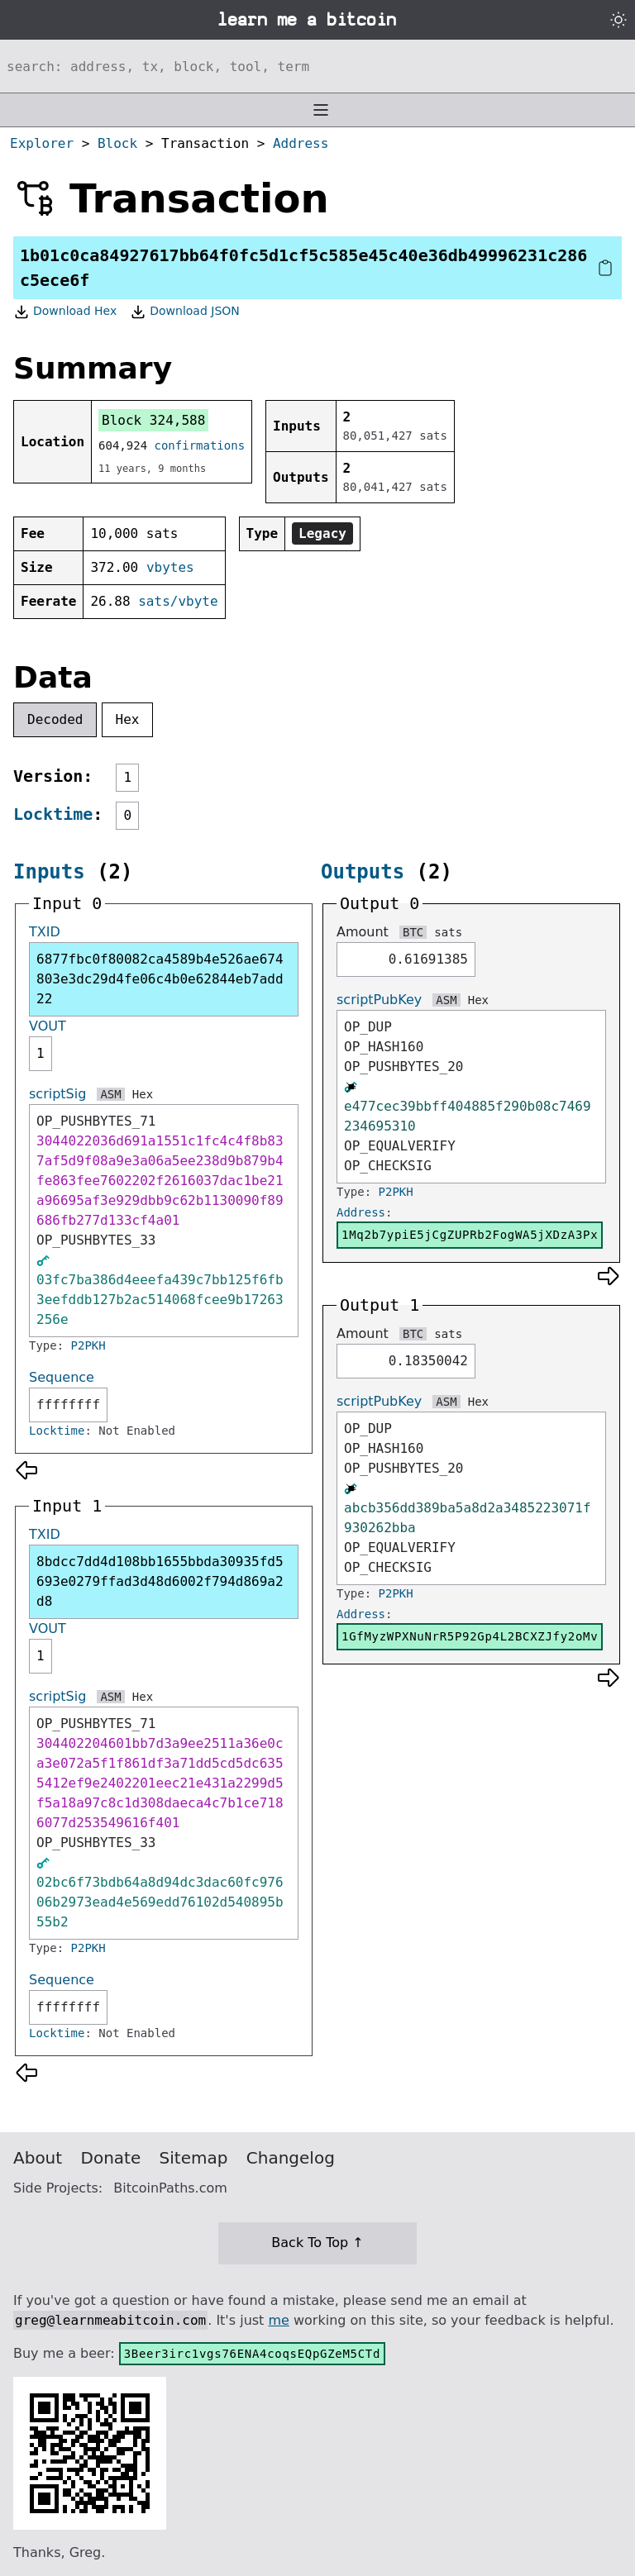 The height and width of the screenshot is (2576, 635). I want to click on confirmations, so click(200, 445).